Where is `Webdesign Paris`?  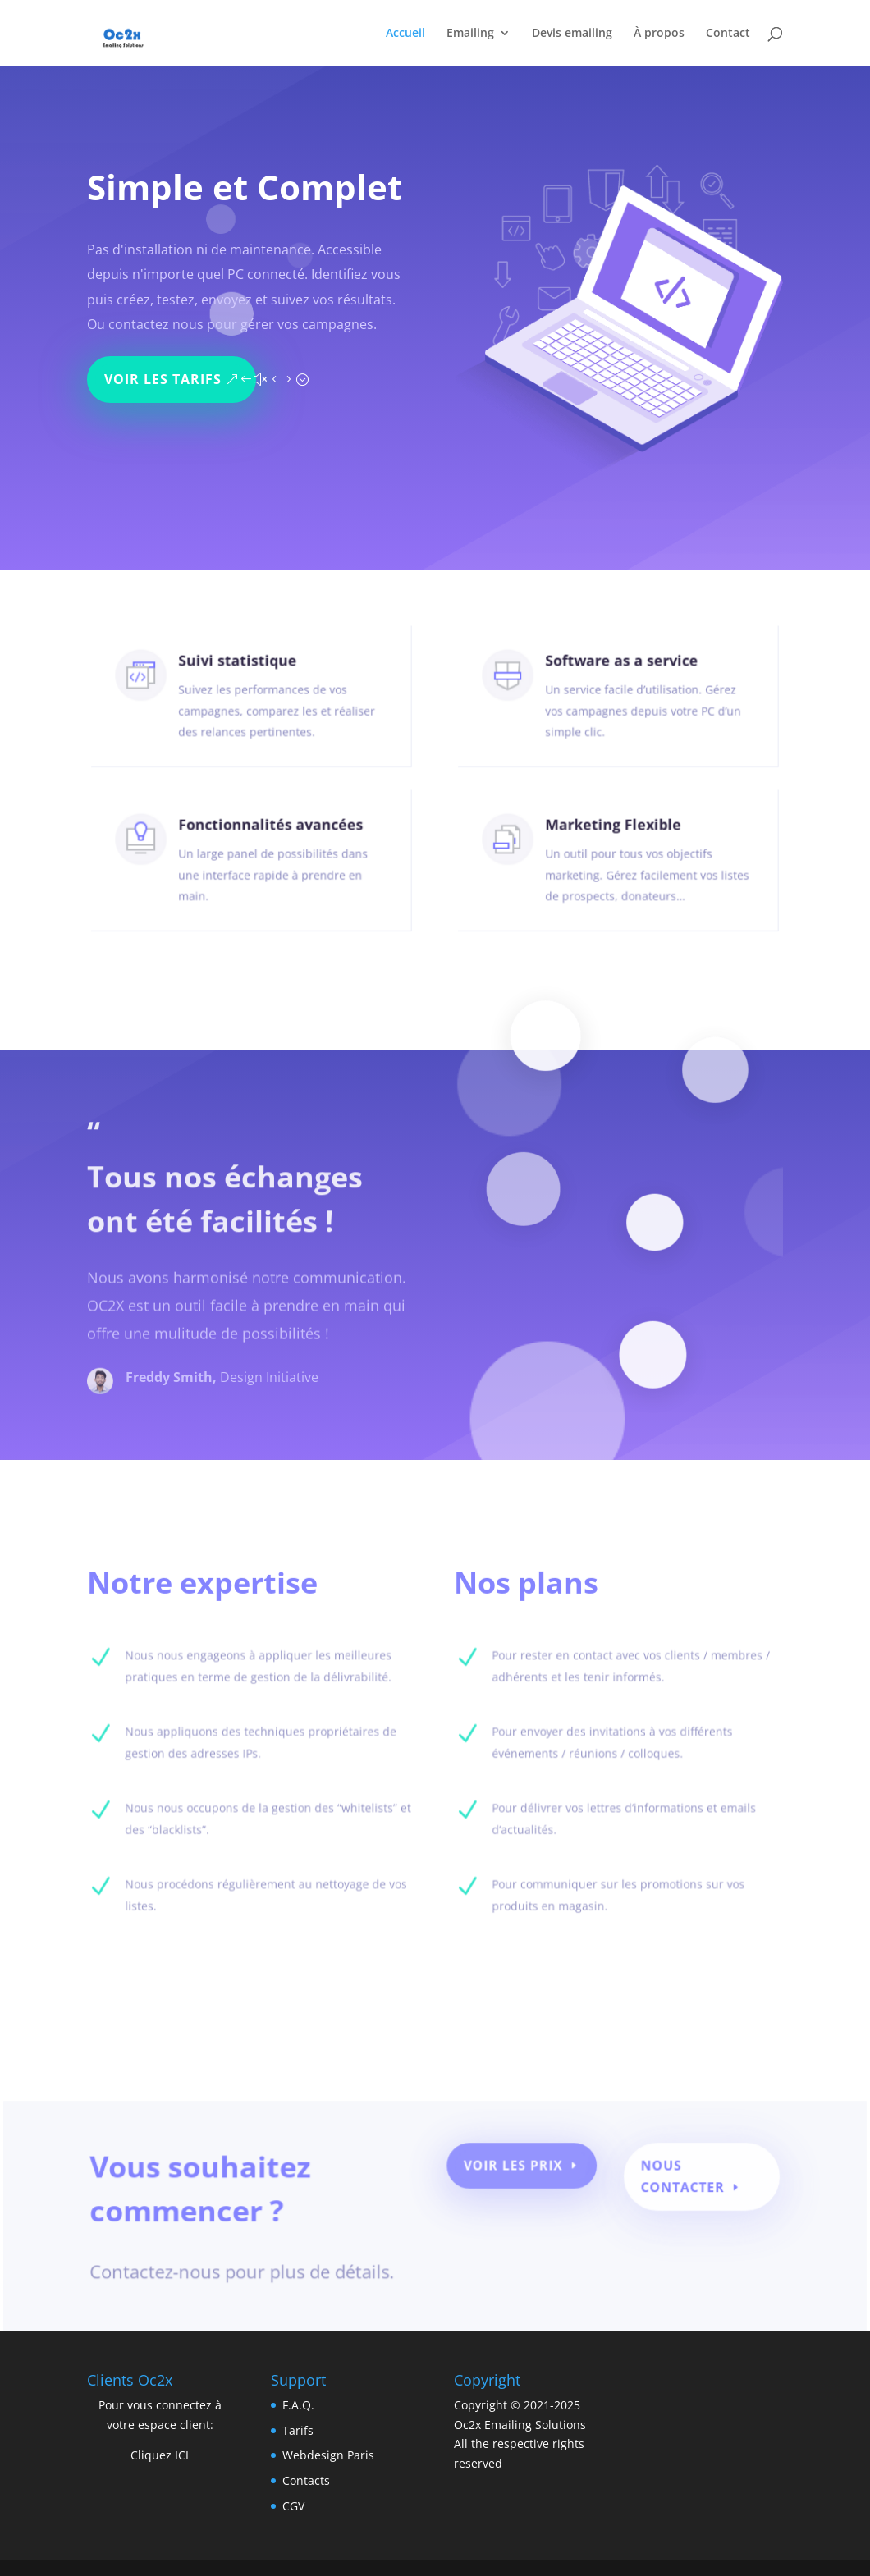
Webdesign Paris is located at coordinates (328, 2455).